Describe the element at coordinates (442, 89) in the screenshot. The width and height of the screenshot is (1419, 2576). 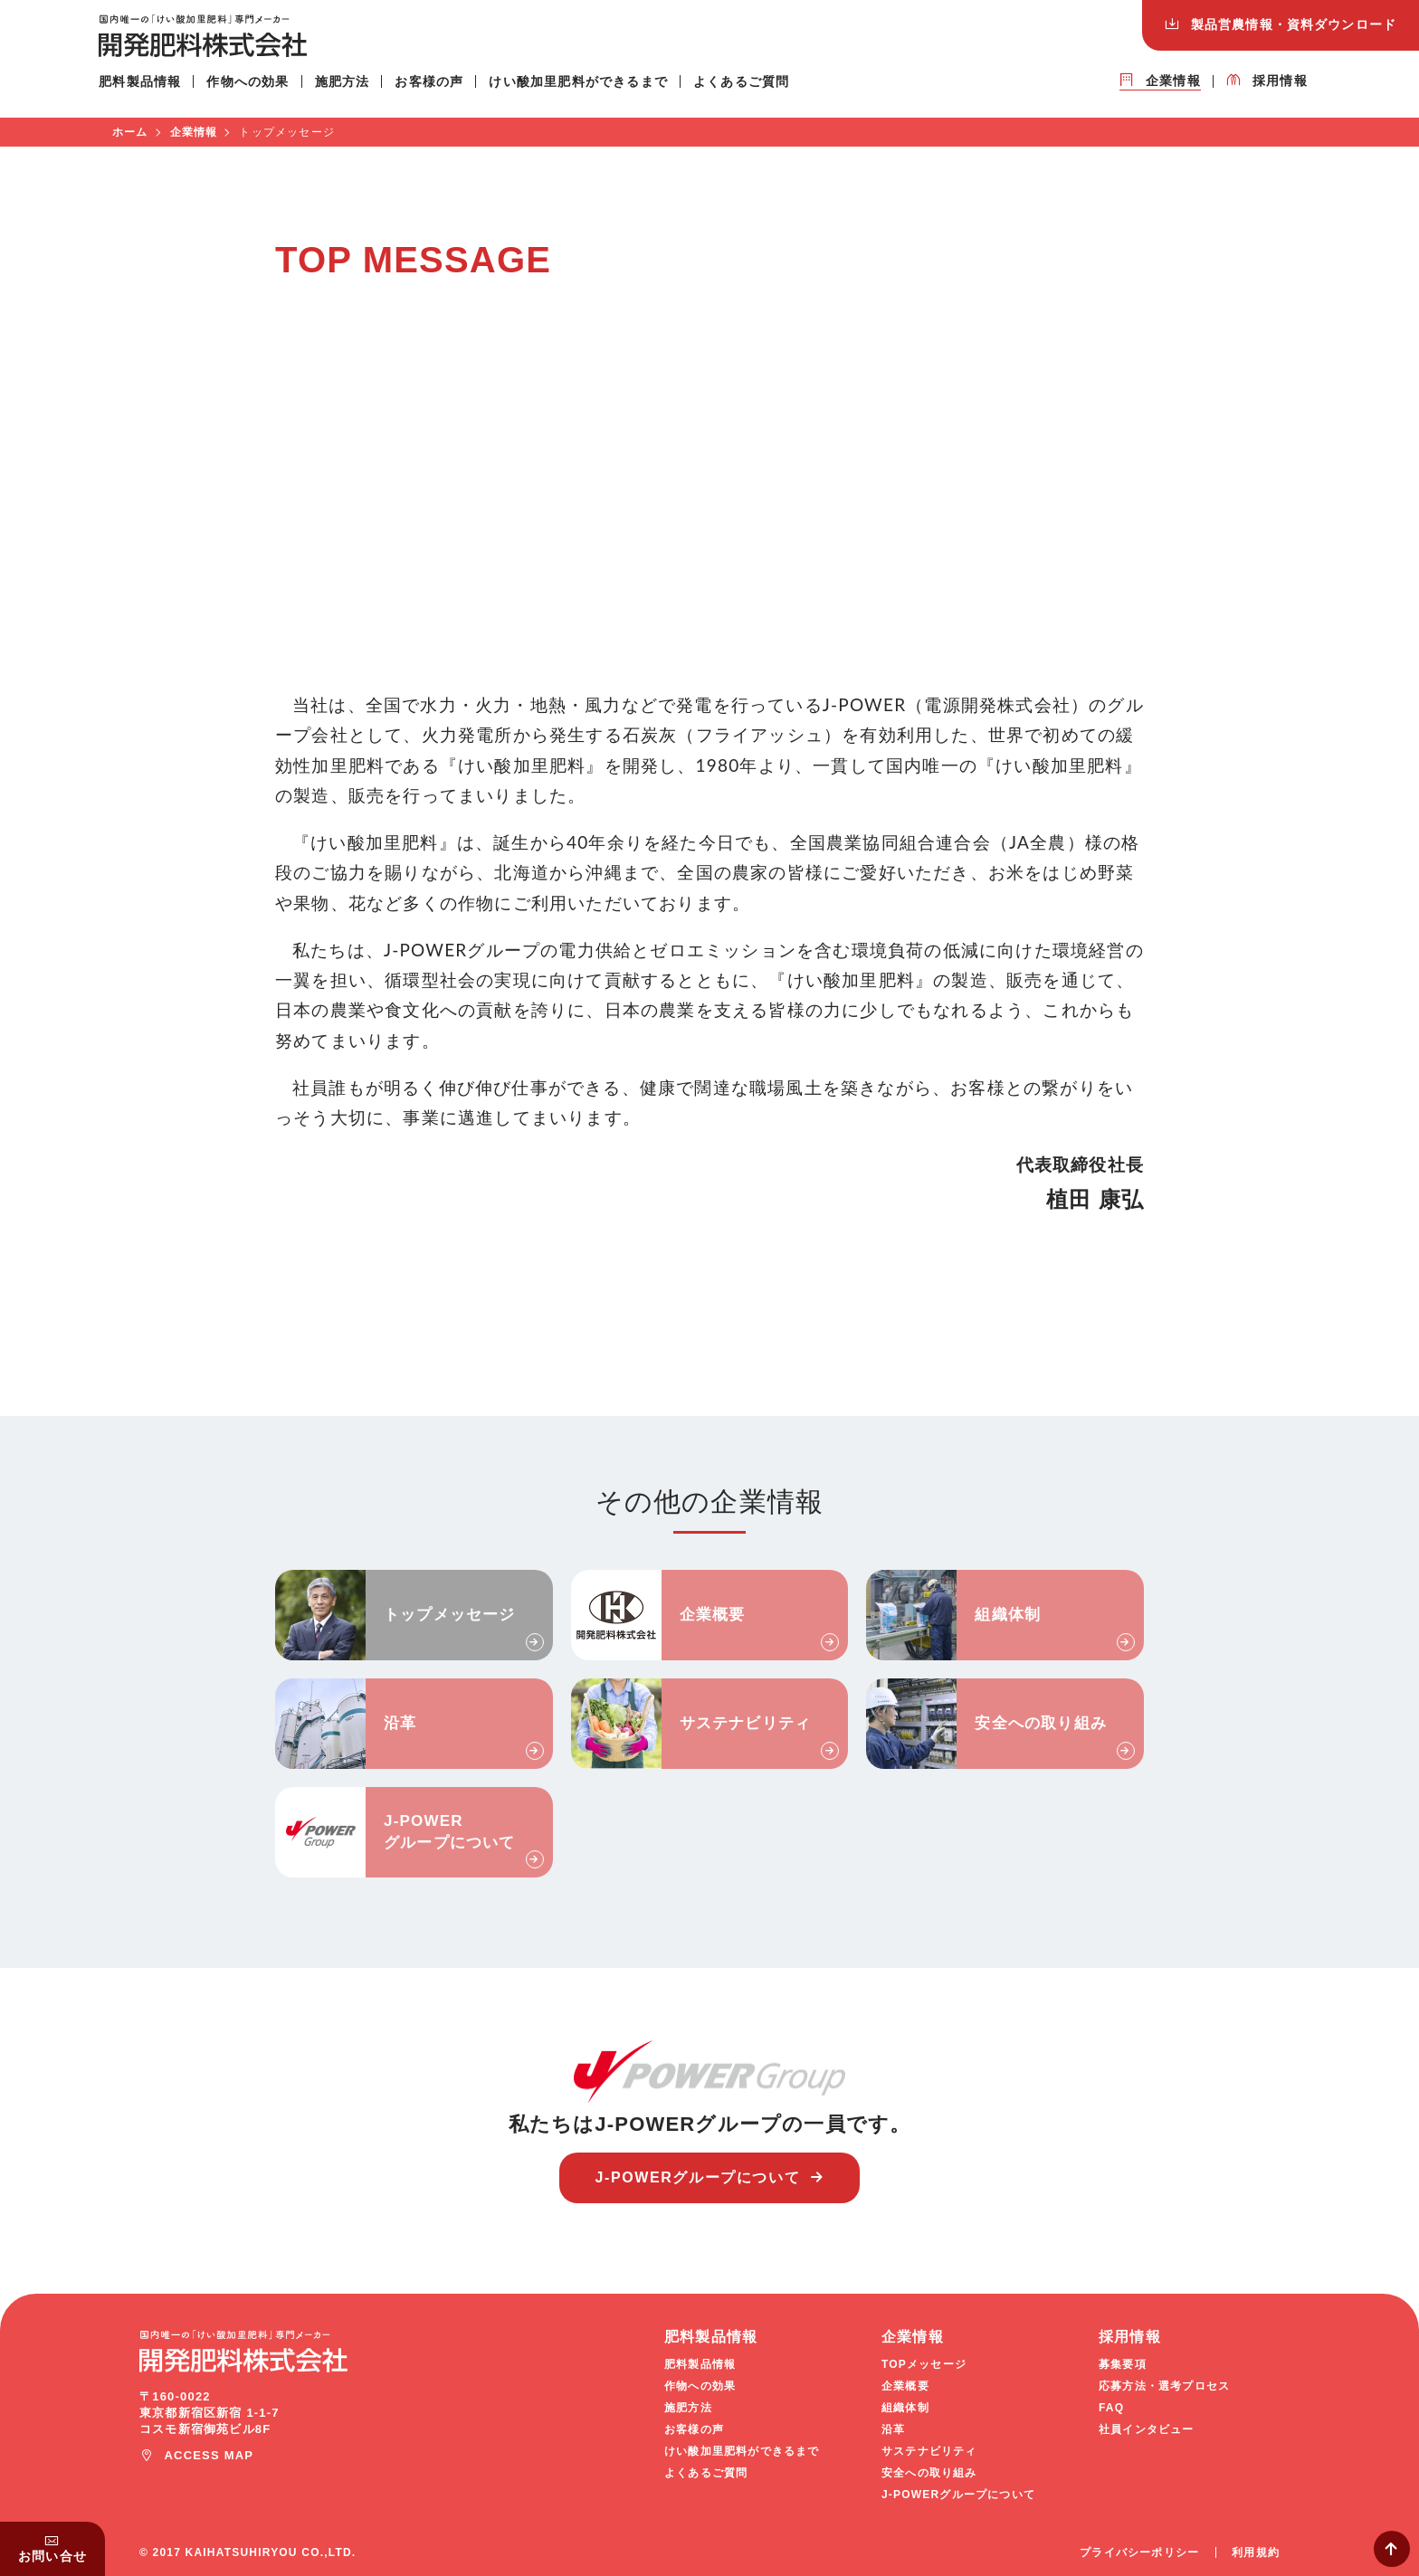
I see `お客様の声` at that location.